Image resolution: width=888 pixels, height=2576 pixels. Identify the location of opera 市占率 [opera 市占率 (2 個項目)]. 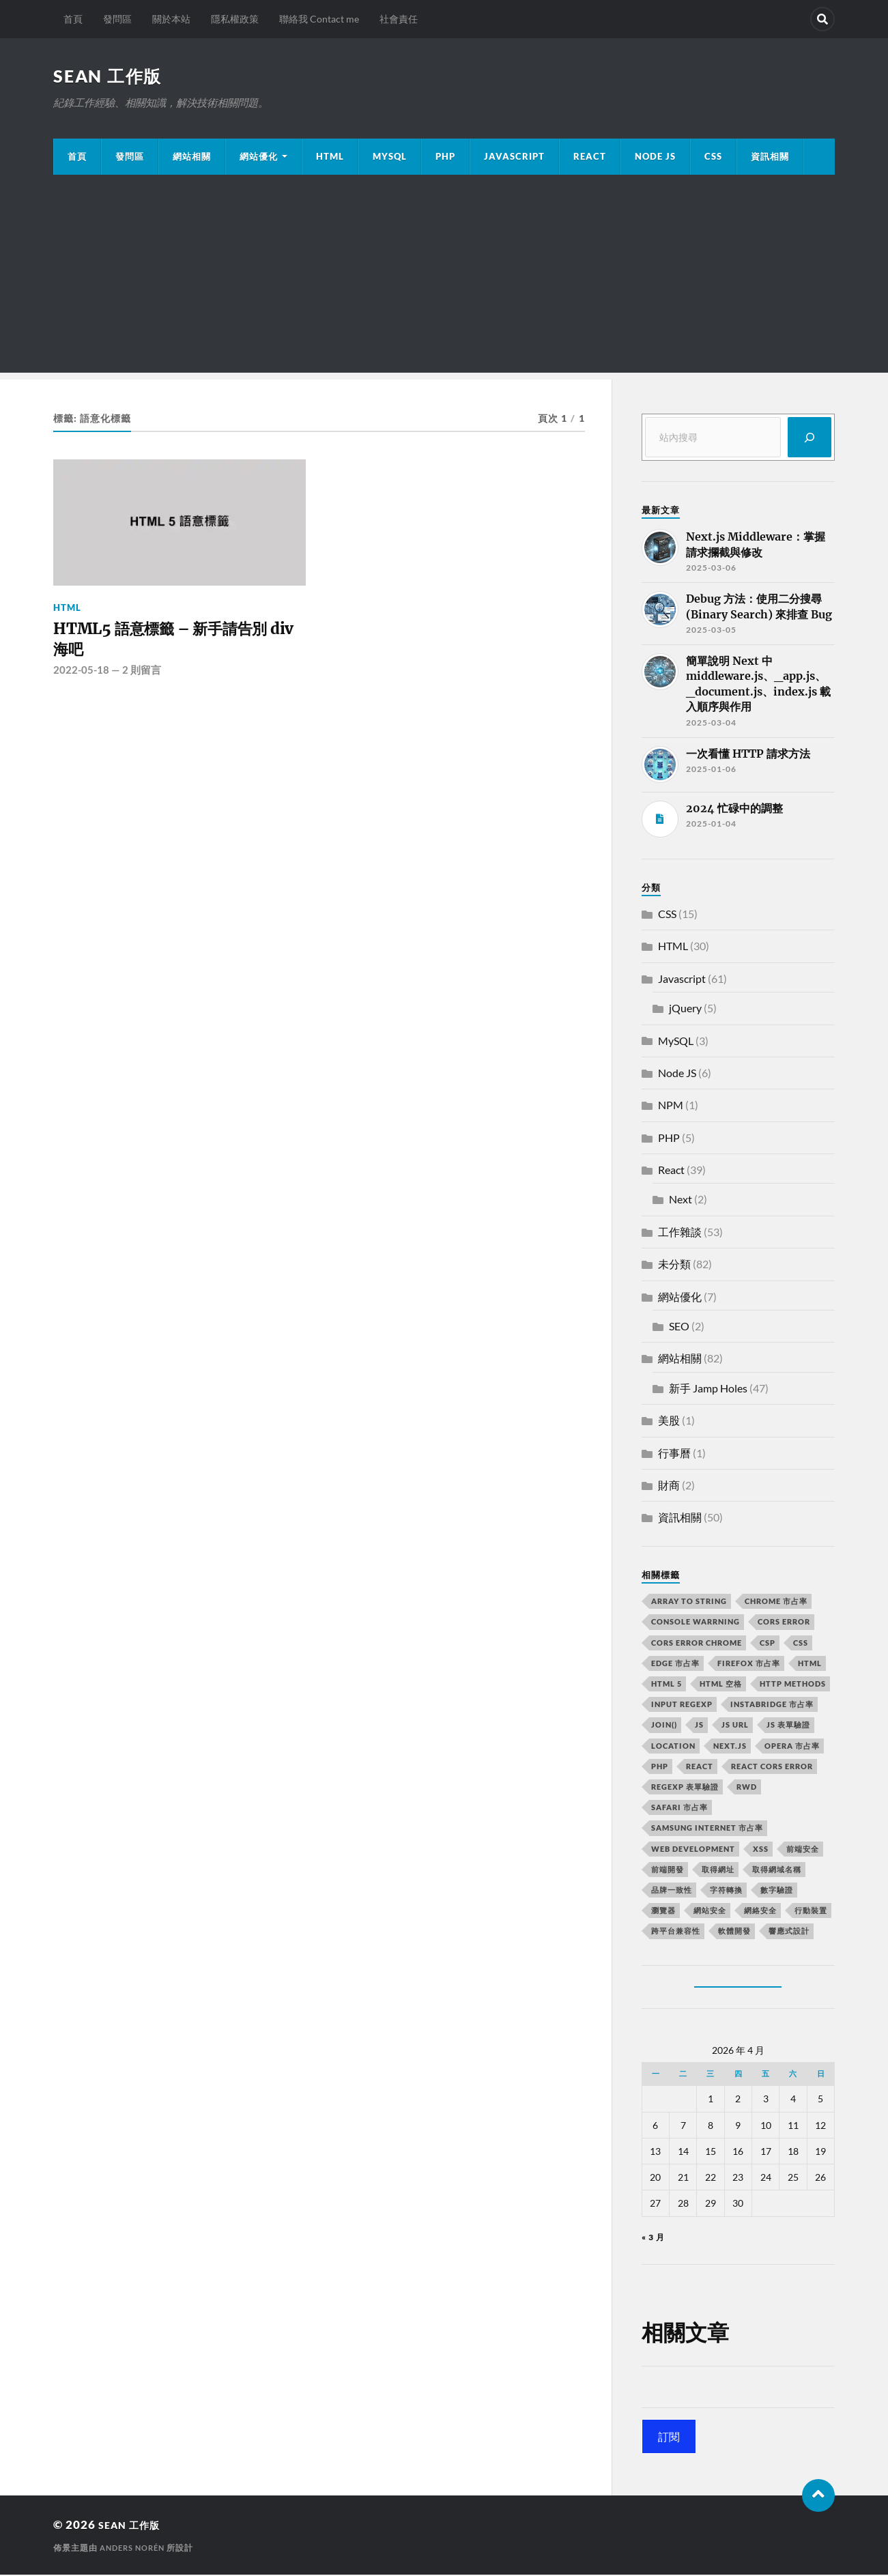
(792, 1747).